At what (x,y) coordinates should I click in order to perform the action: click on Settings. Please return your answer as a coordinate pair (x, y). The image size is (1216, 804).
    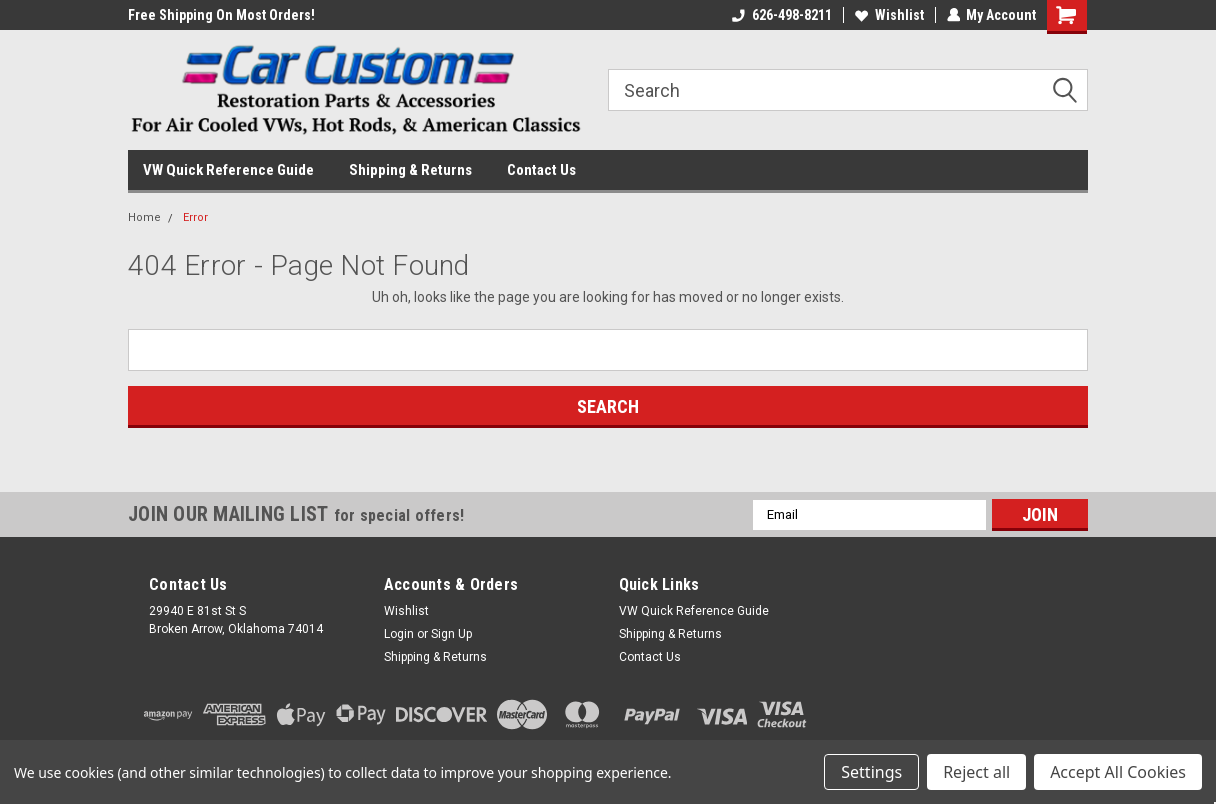
    Looking at the image, I should click on (871, 772).